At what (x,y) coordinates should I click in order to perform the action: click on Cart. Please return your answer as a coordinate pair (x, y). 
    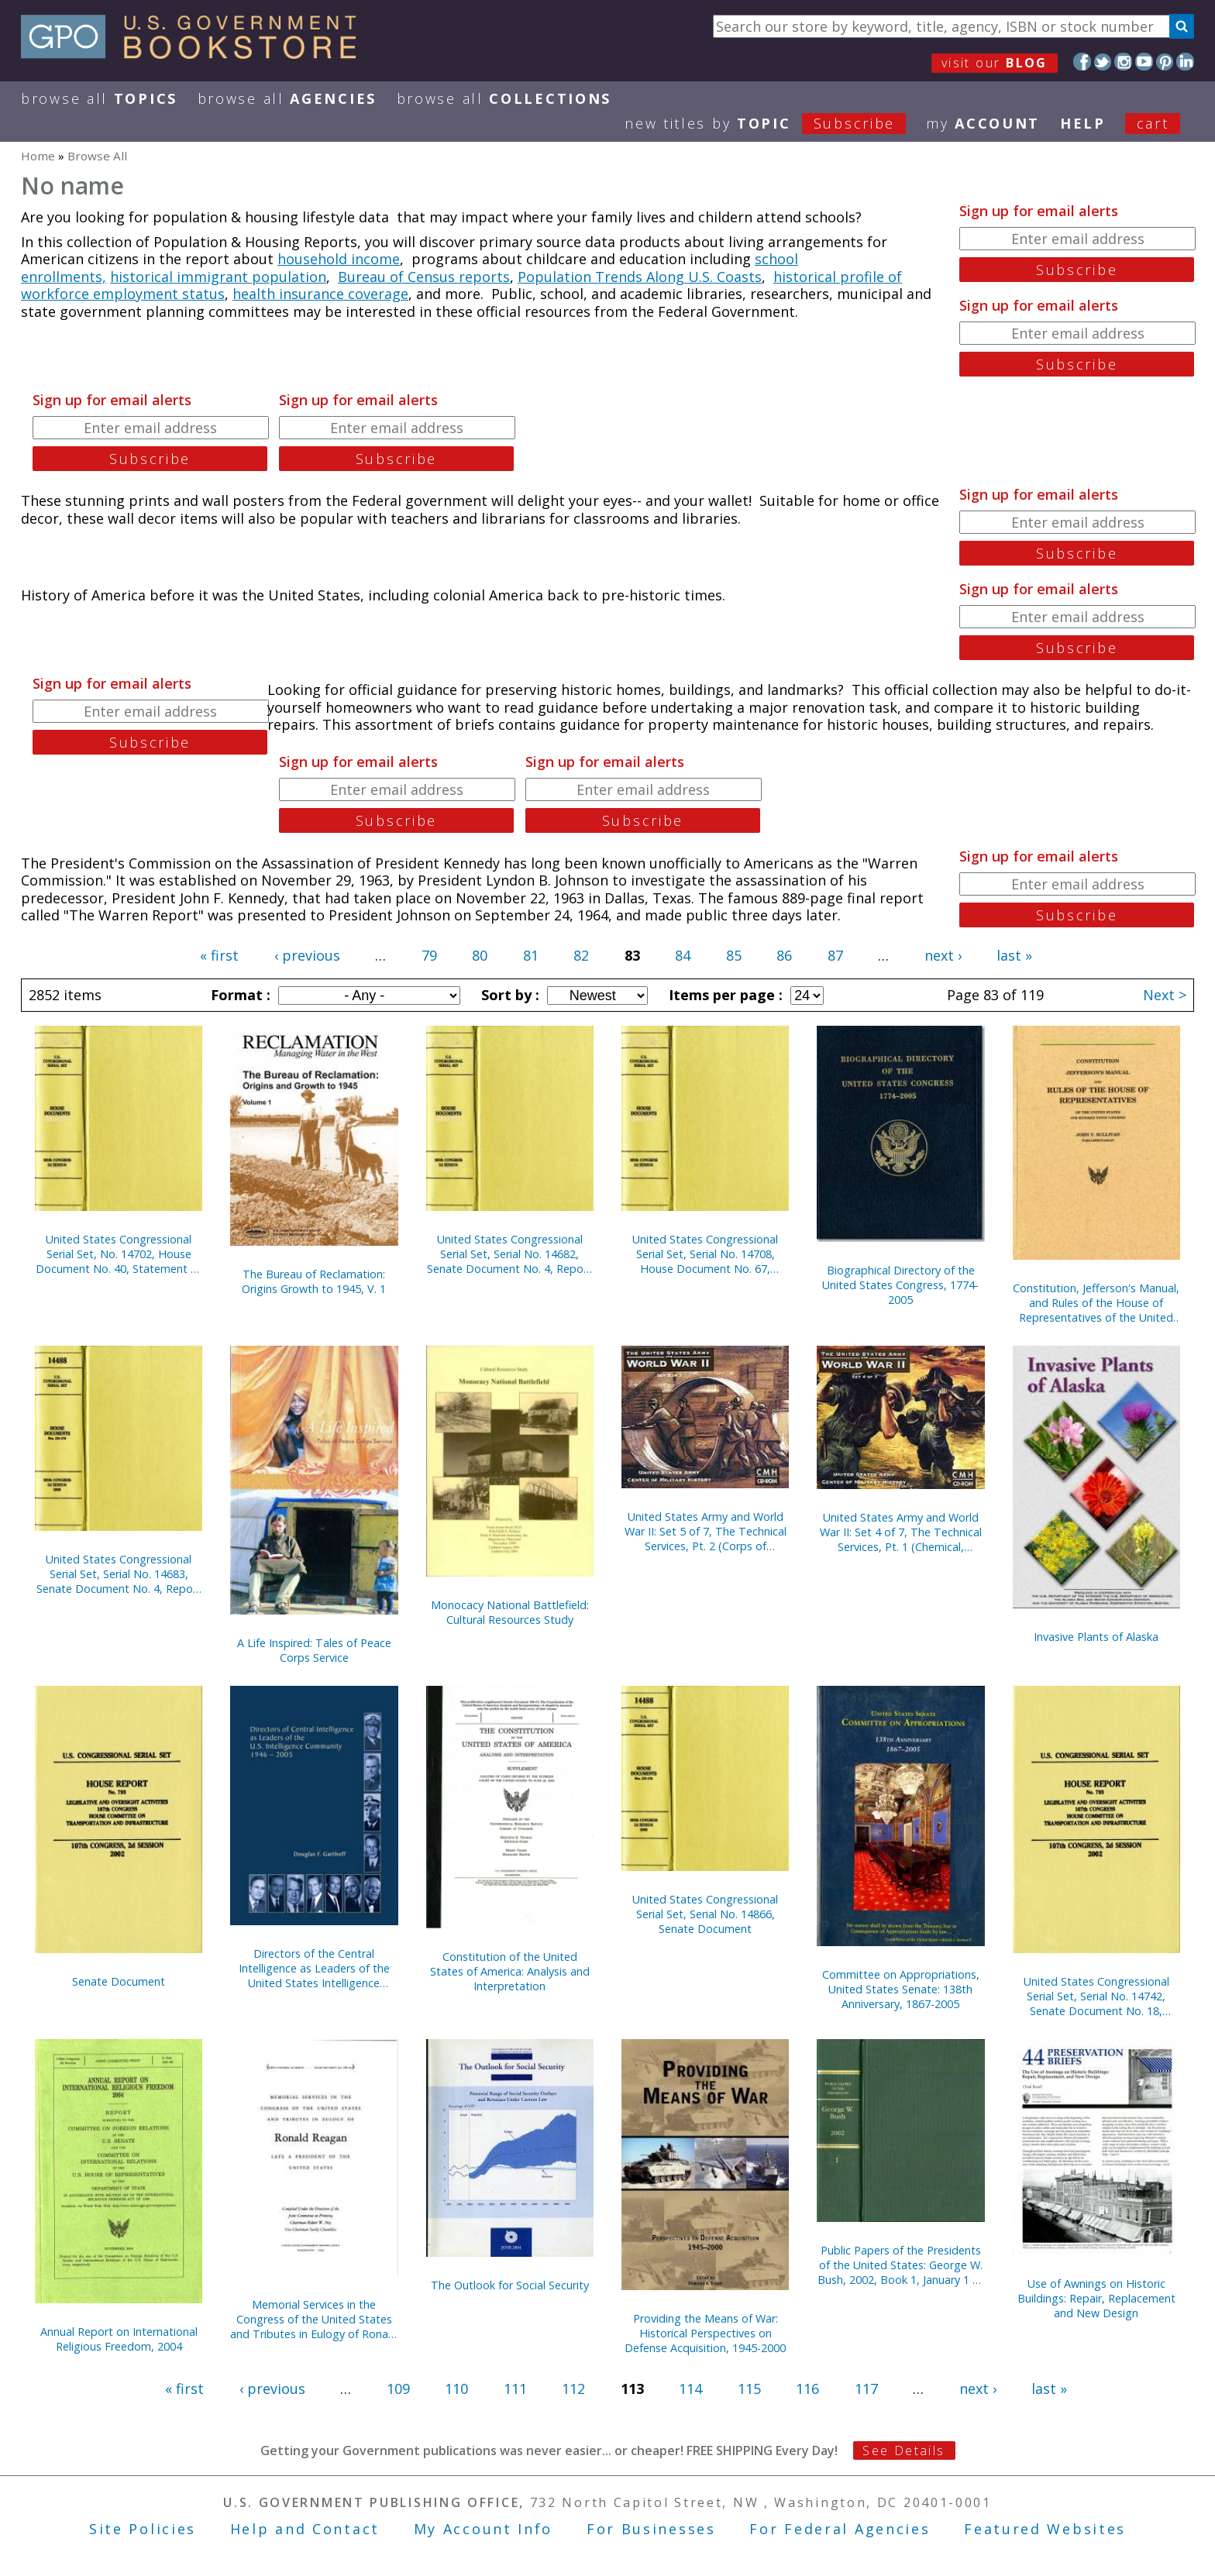
    Looking at the image, I should click on (1153, 123).